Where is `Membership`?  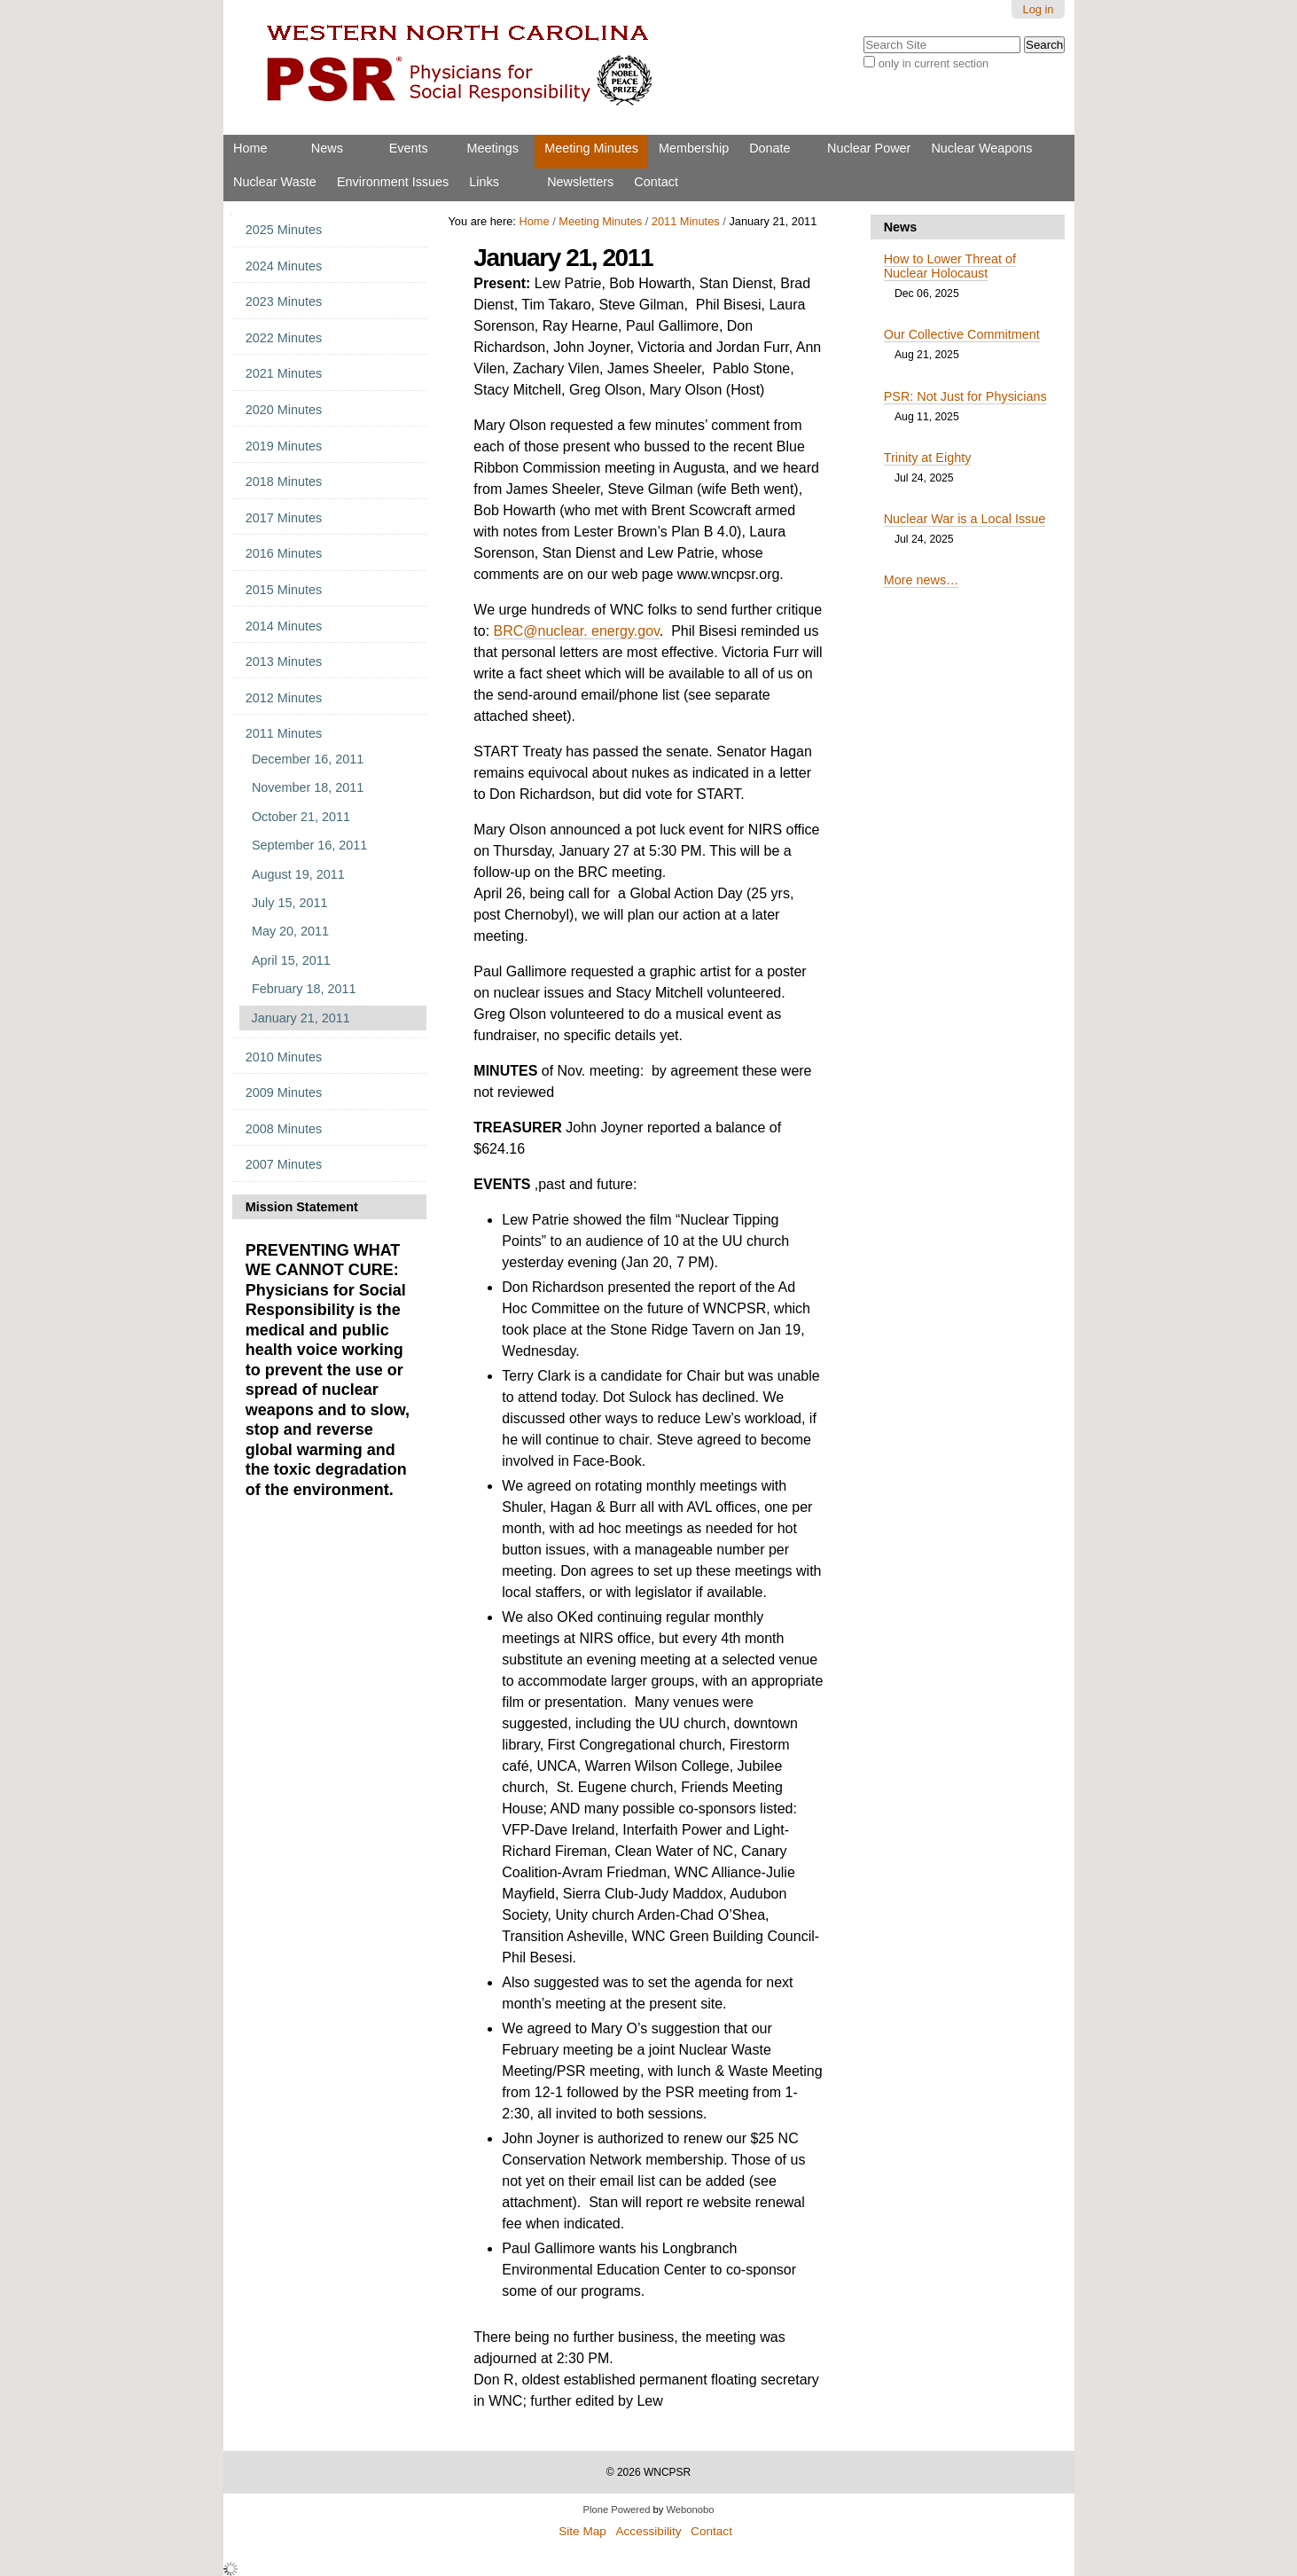 Membership is located at coordinates (694, 148).